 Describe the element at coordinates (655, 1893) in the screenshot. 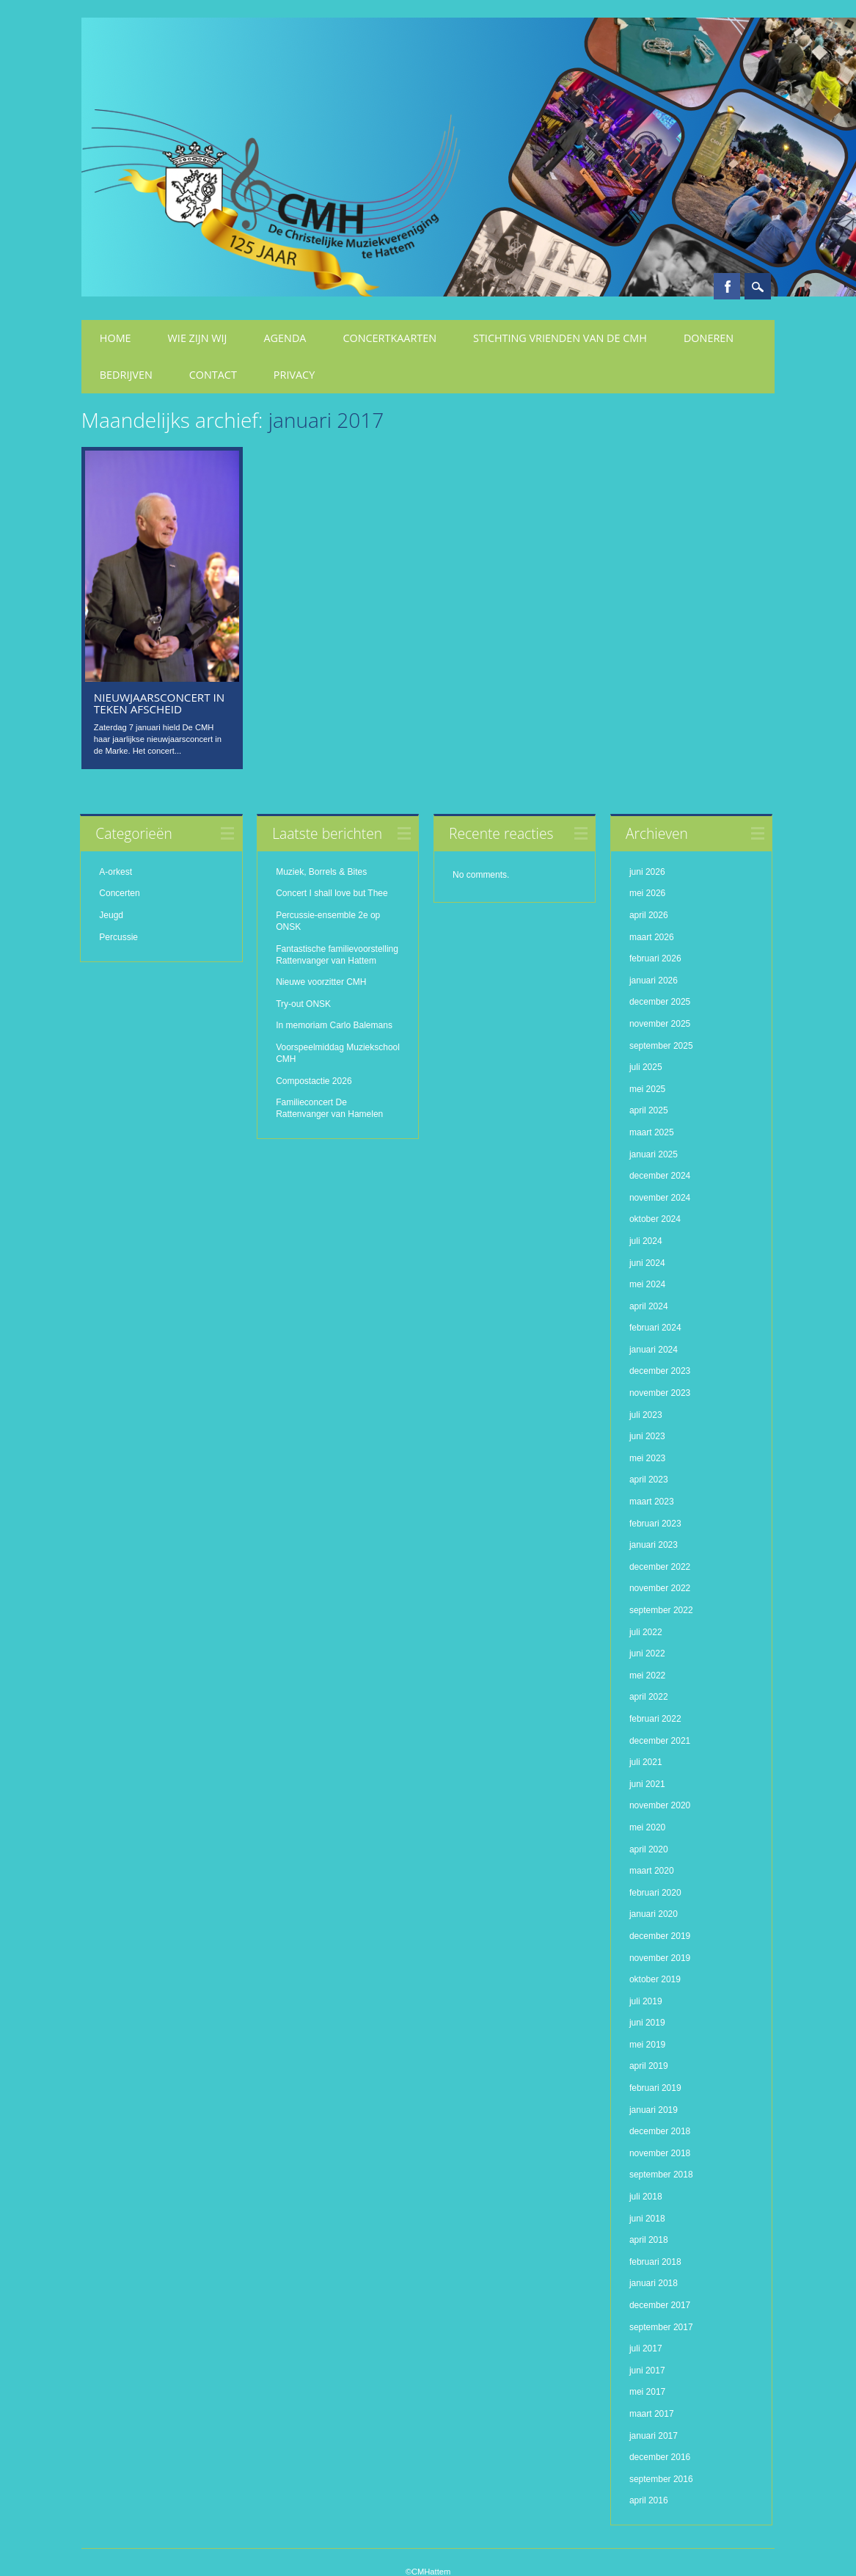

I see `februari 2020` at that location.